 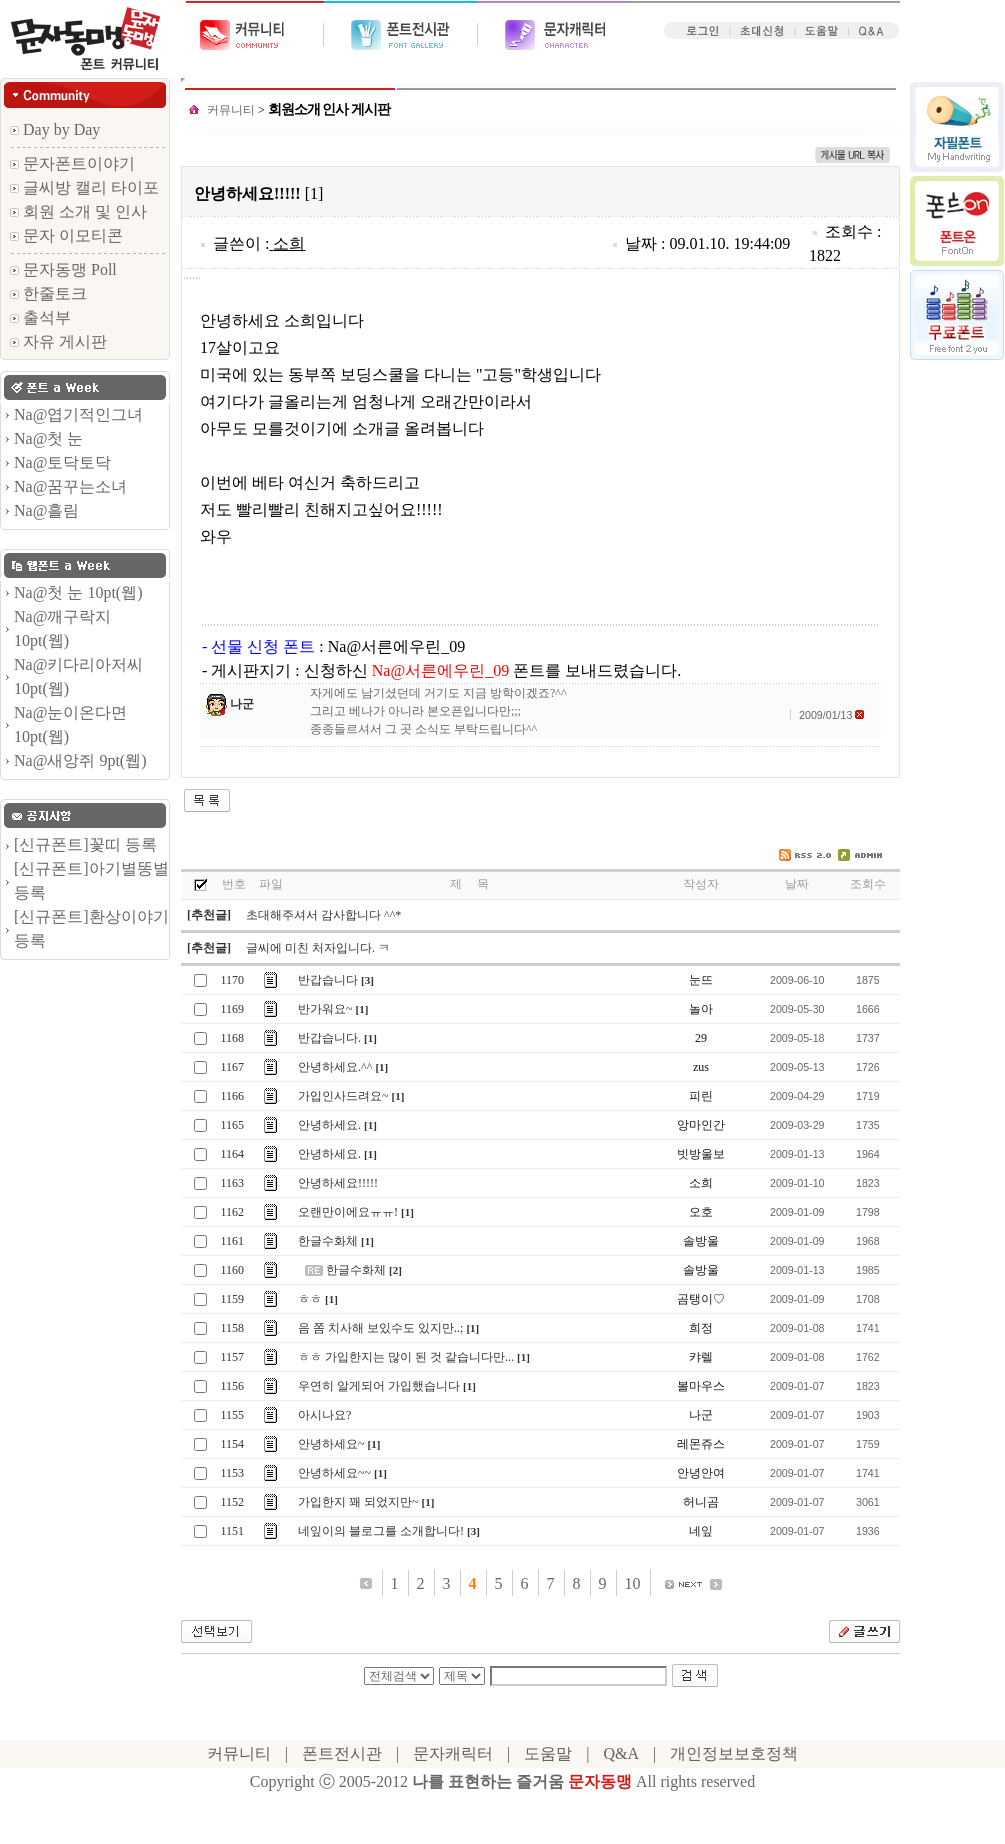 I want to click on 캬렐, so click(x=701, y=1357).